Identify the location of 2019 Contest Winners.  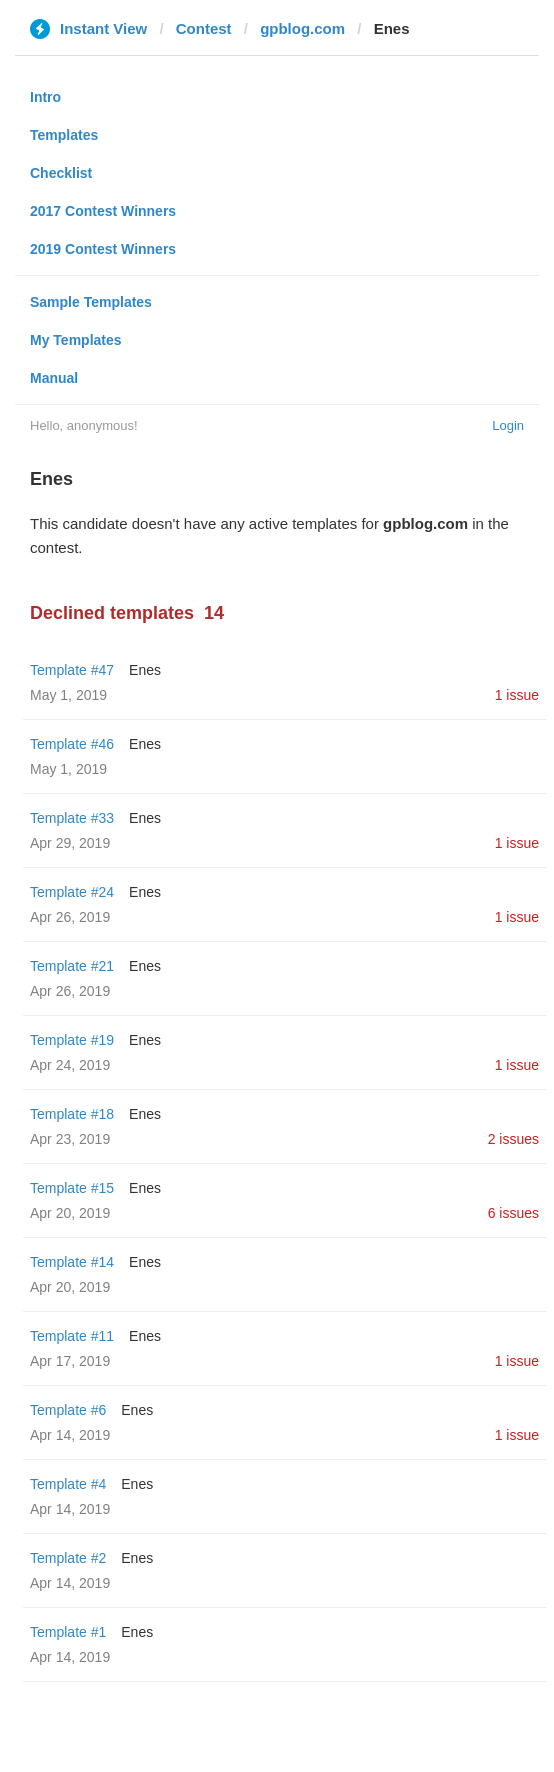
(103, 249).